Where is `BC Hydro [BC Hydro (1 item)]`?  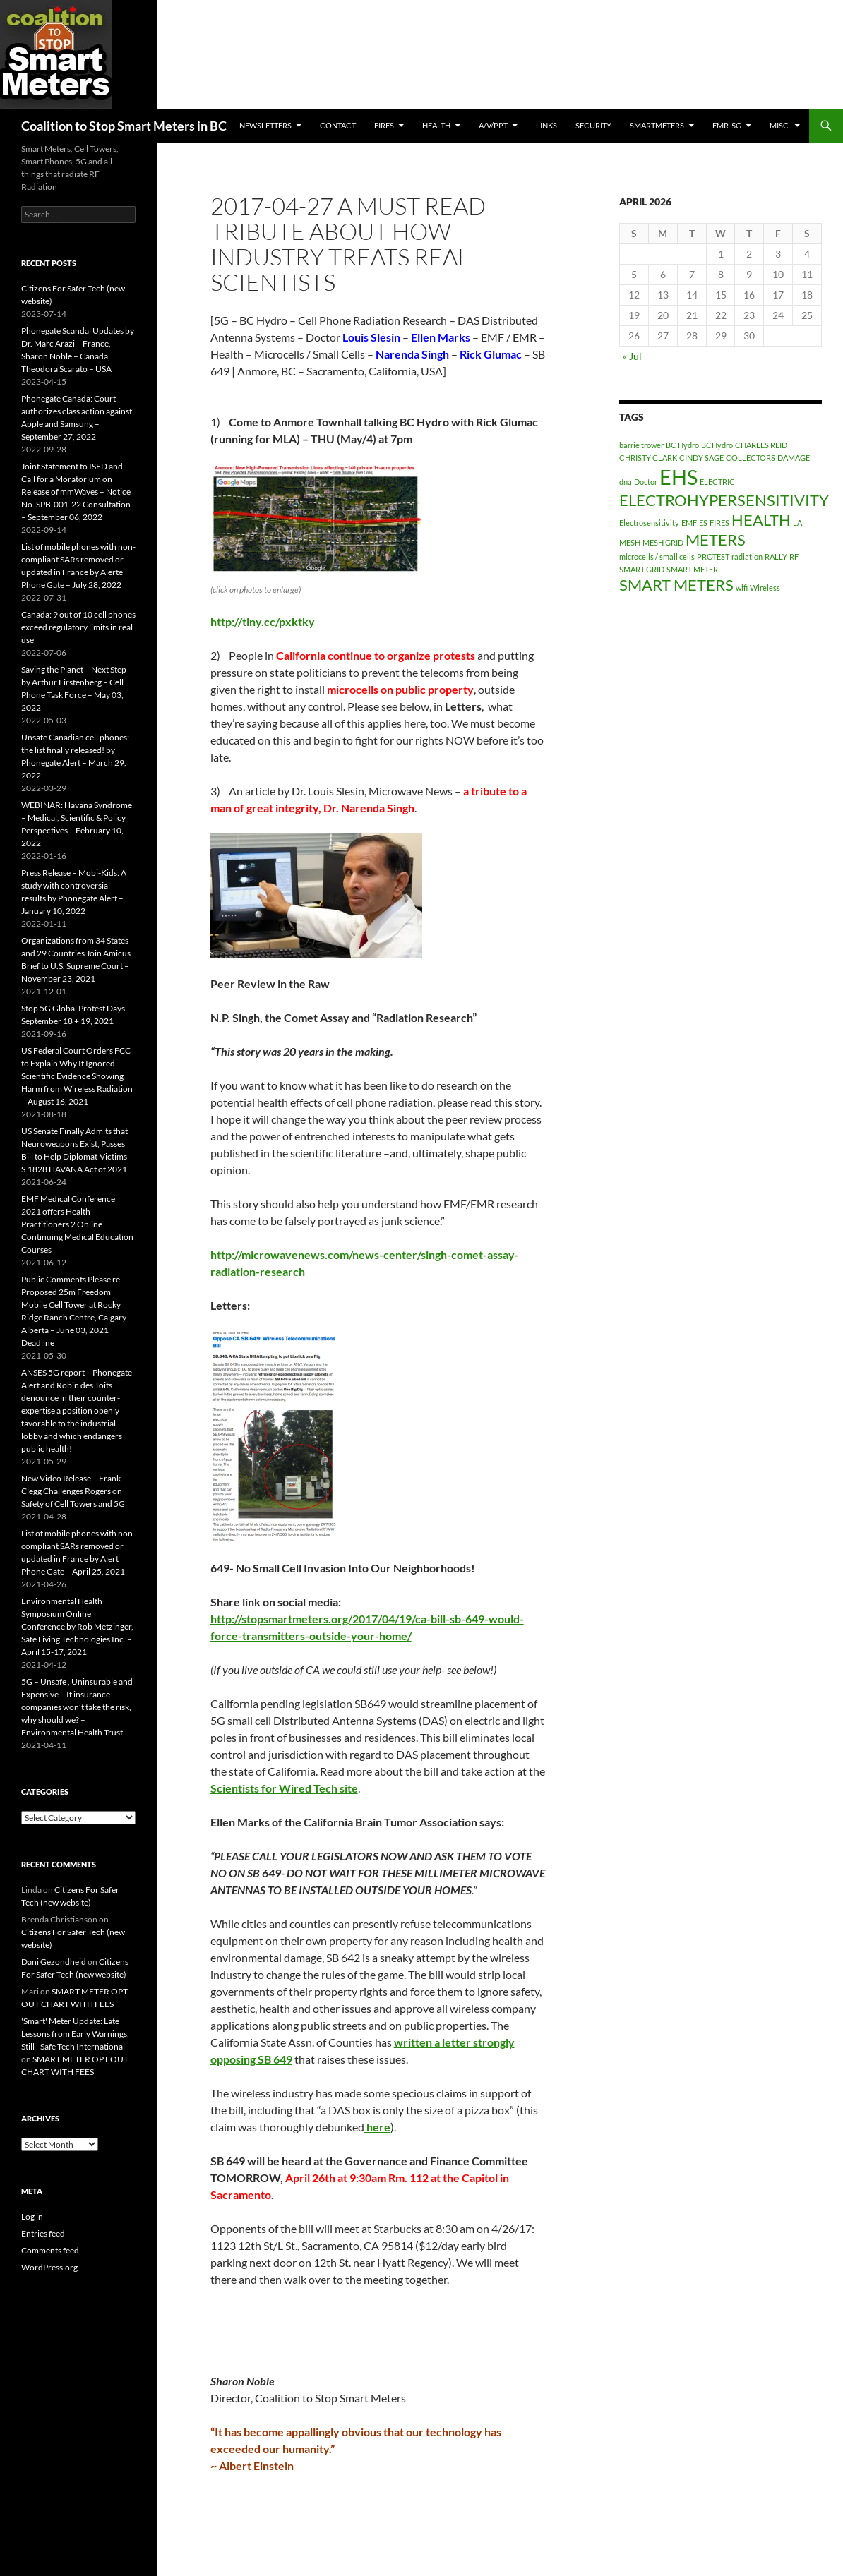
BC Hydro [BC Hydro (1 item)] is located at coordinates (682, 445).